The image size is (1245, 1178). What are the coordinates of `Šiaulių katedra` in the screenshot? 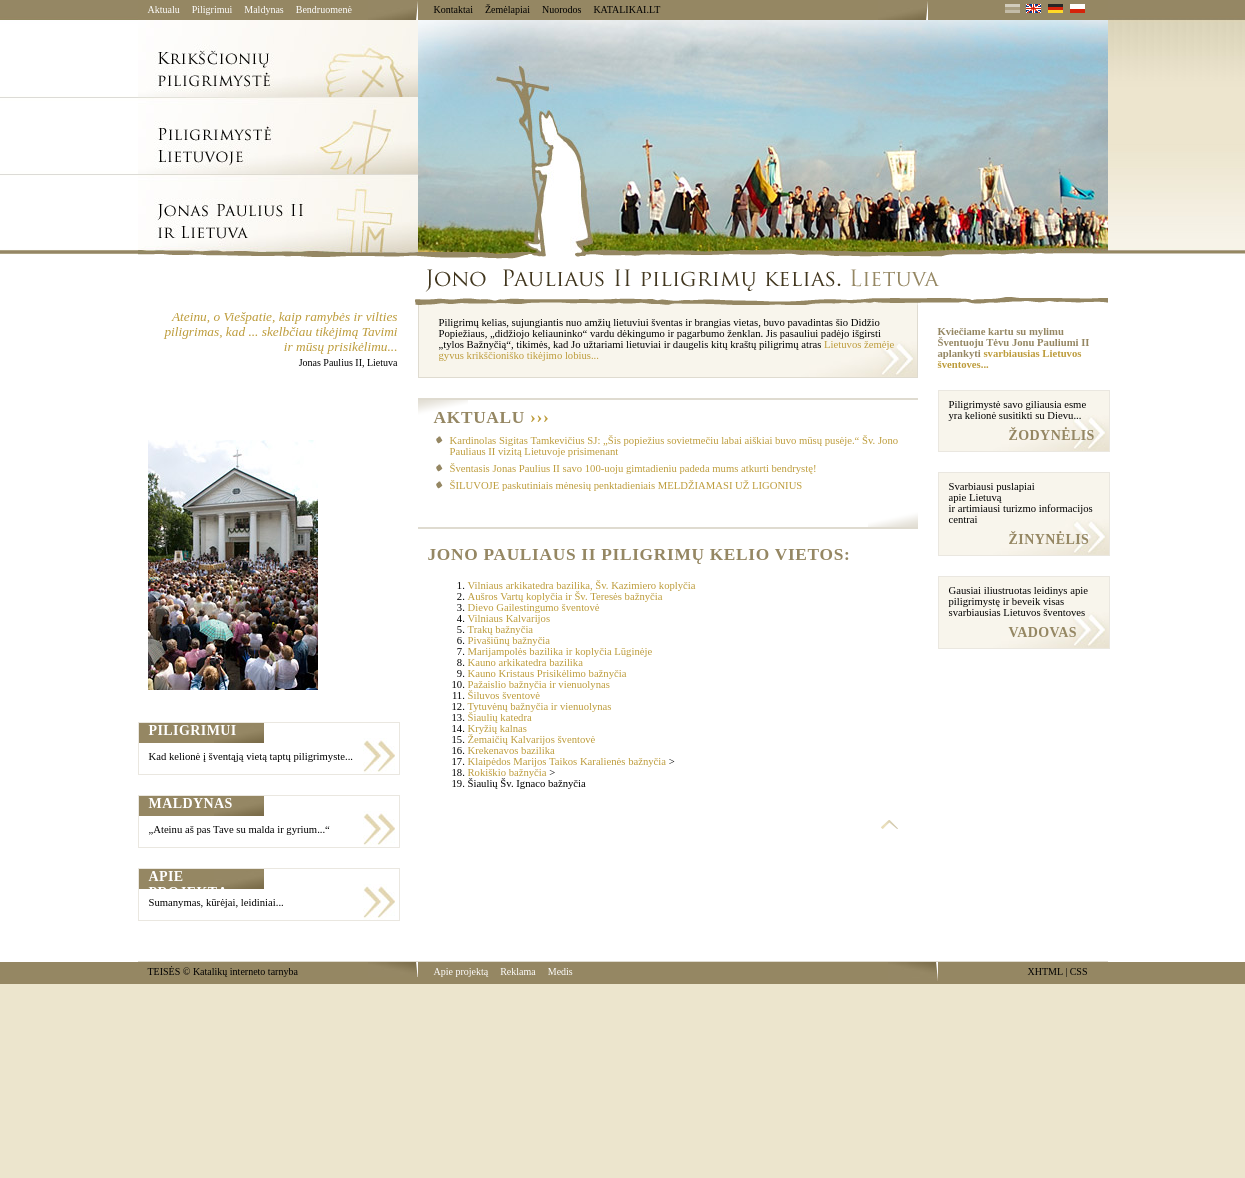 It's located at (500, 717).